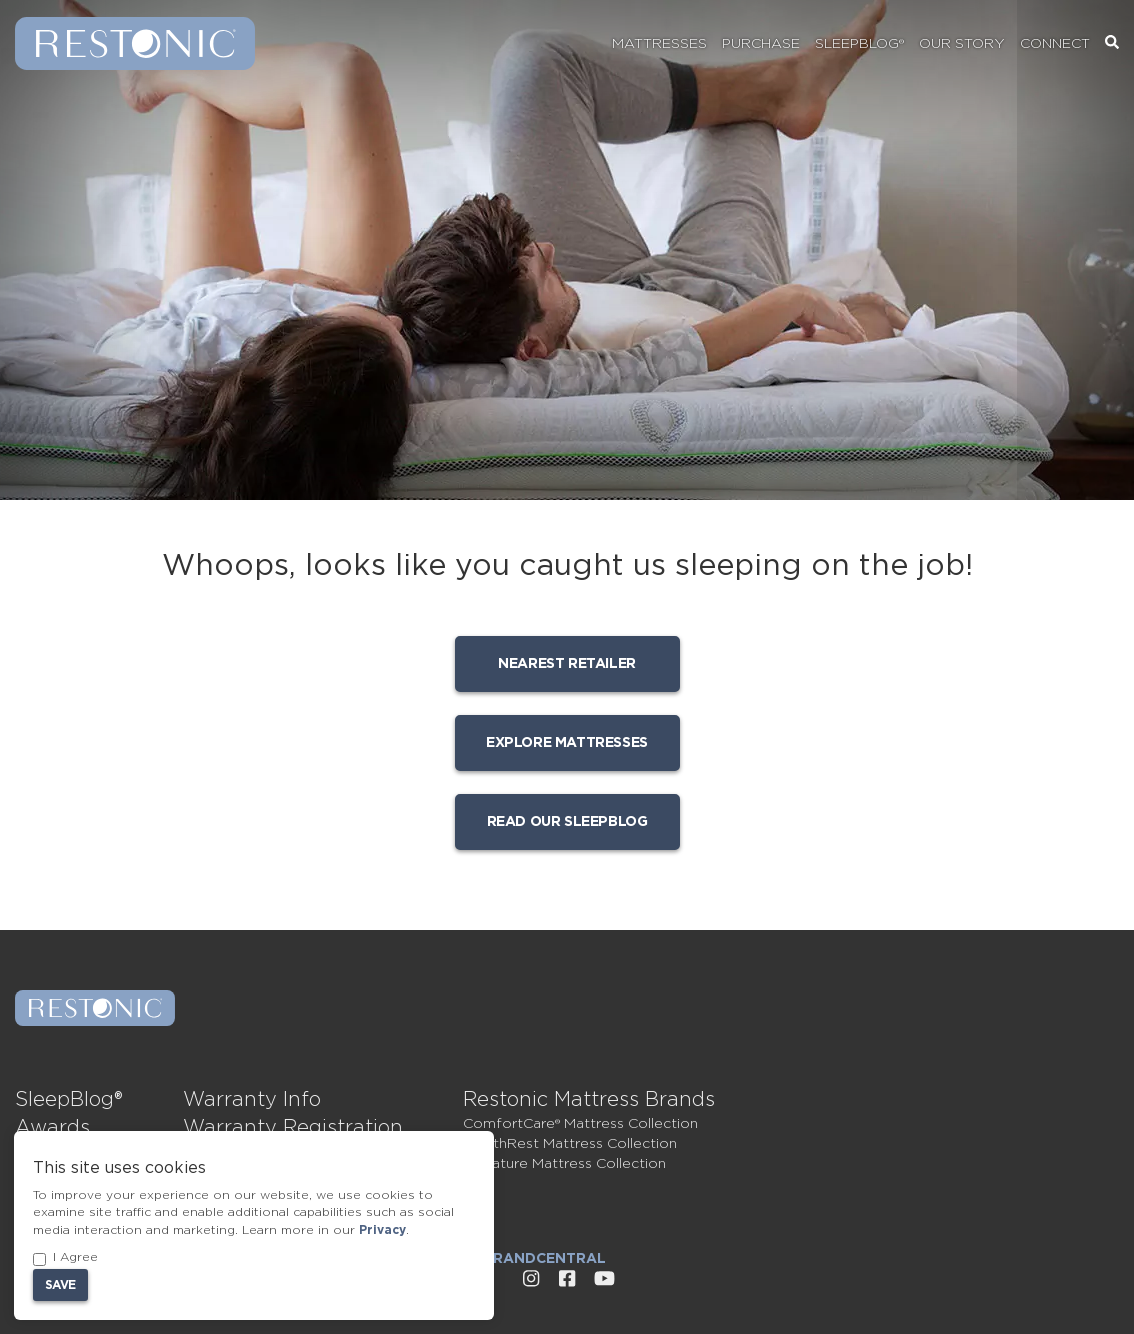 This screenshot has width=1134, height=1334. Describe the element at coordinates (761, 44) in the screenshot. I see `Purchase` at that location.